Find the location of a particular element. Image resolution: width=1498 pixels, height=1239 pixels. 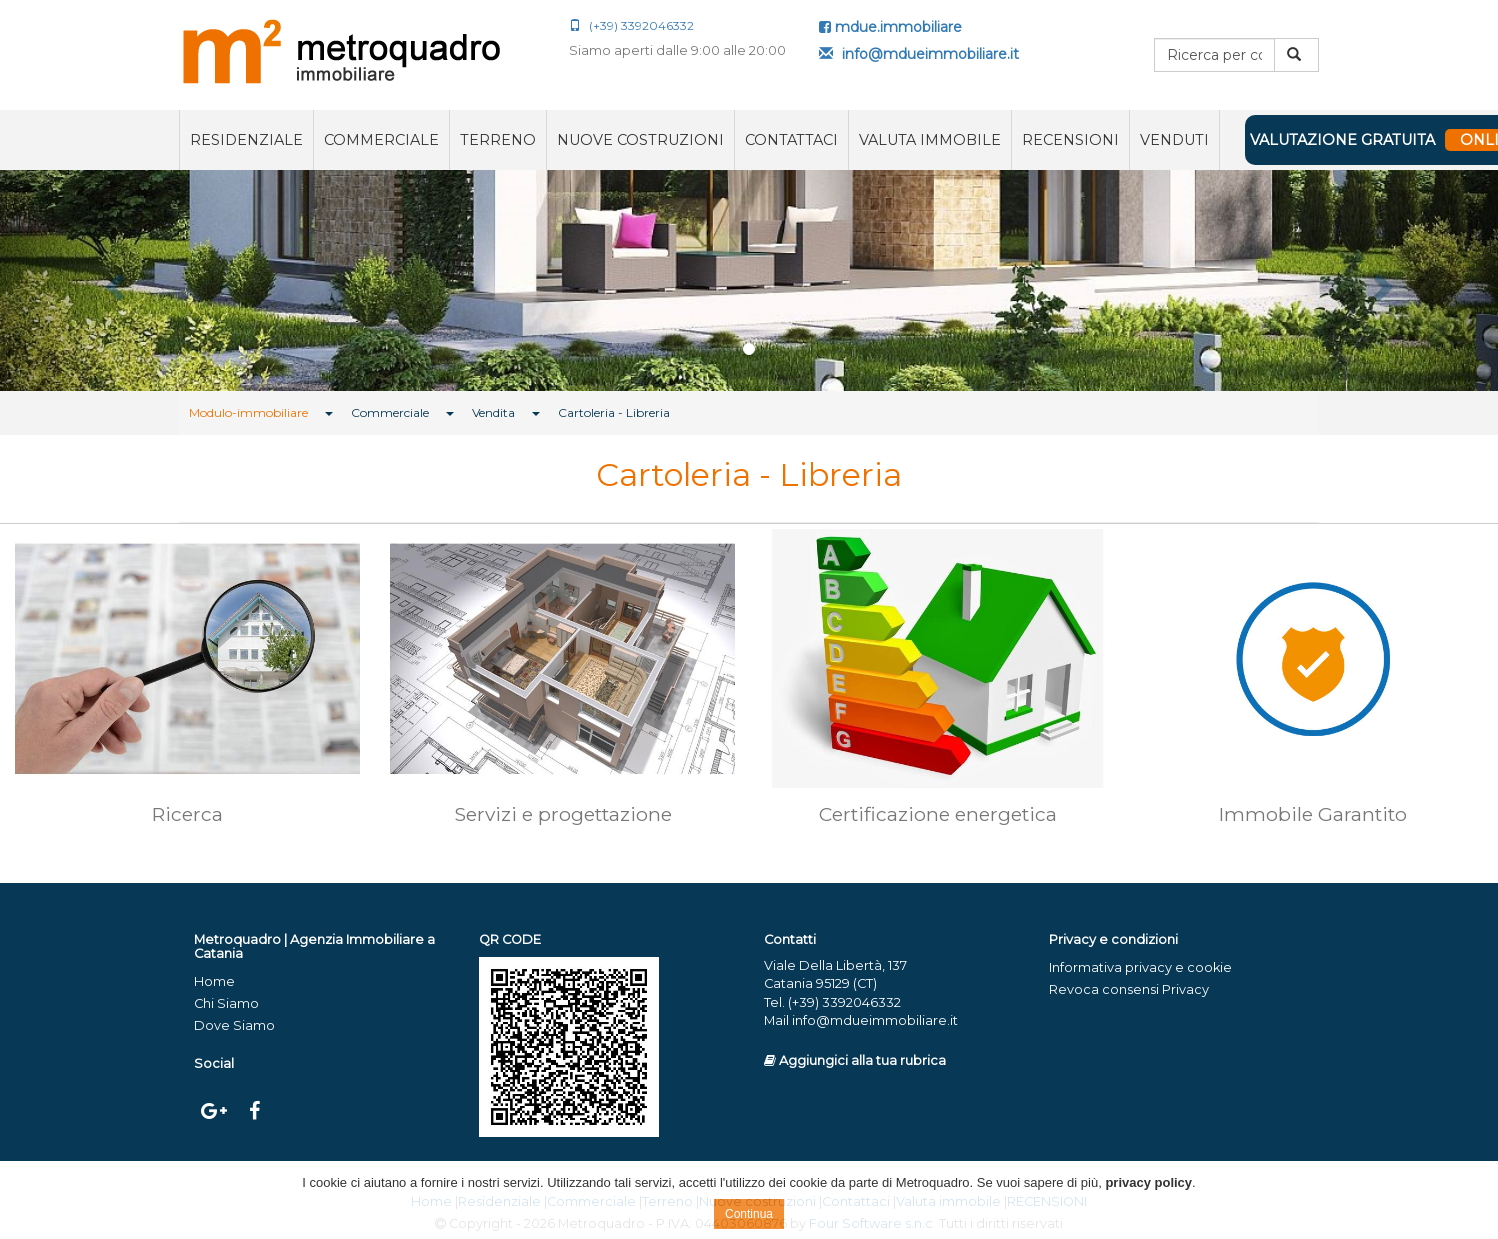

Nuove costruzioni is located at coordinates (640, 140).